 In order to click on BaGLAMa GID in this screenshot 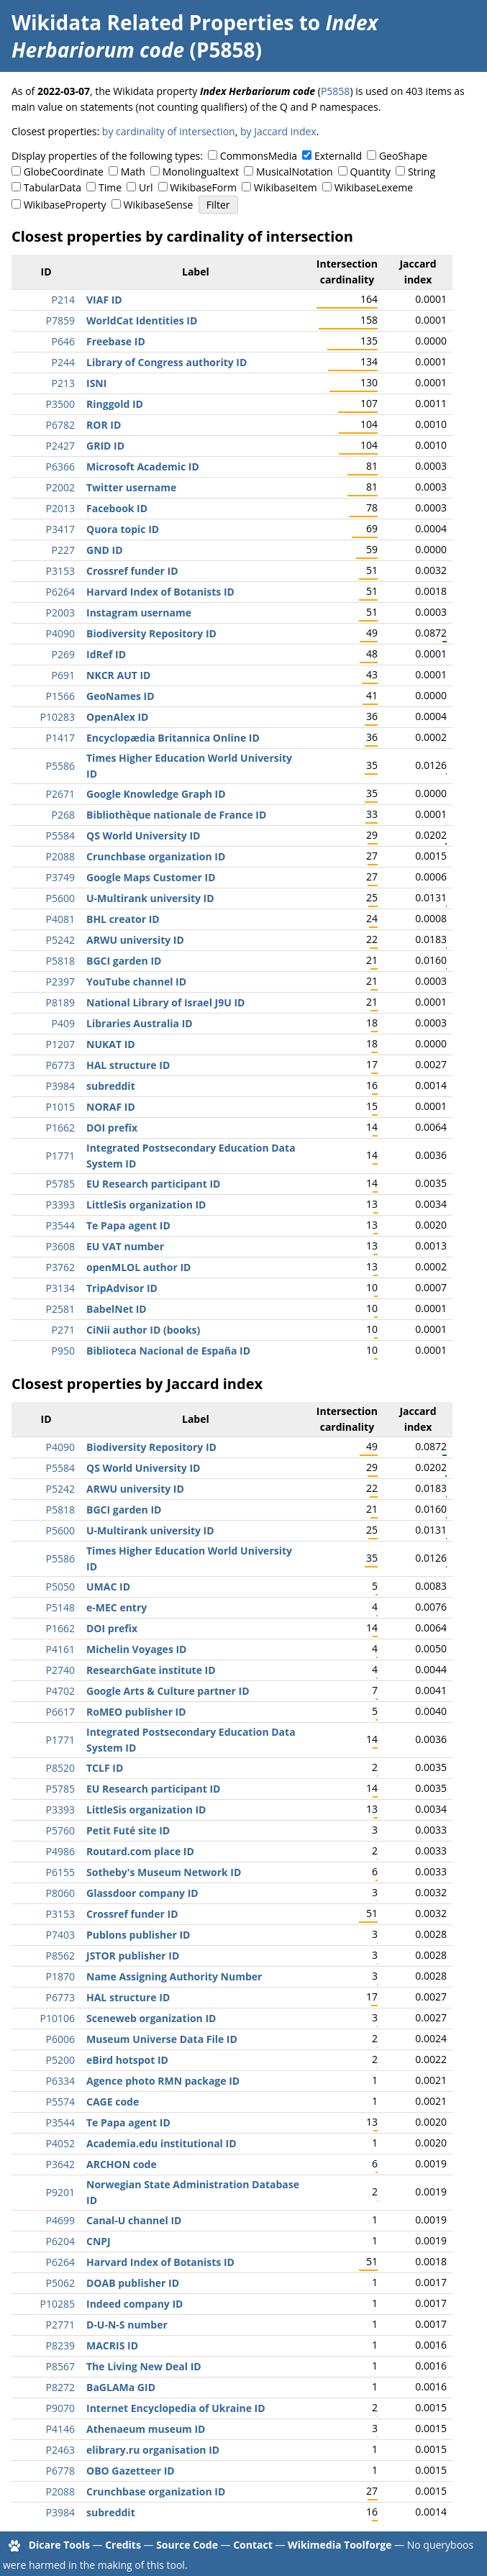, I will do `click(120, 2387)`.